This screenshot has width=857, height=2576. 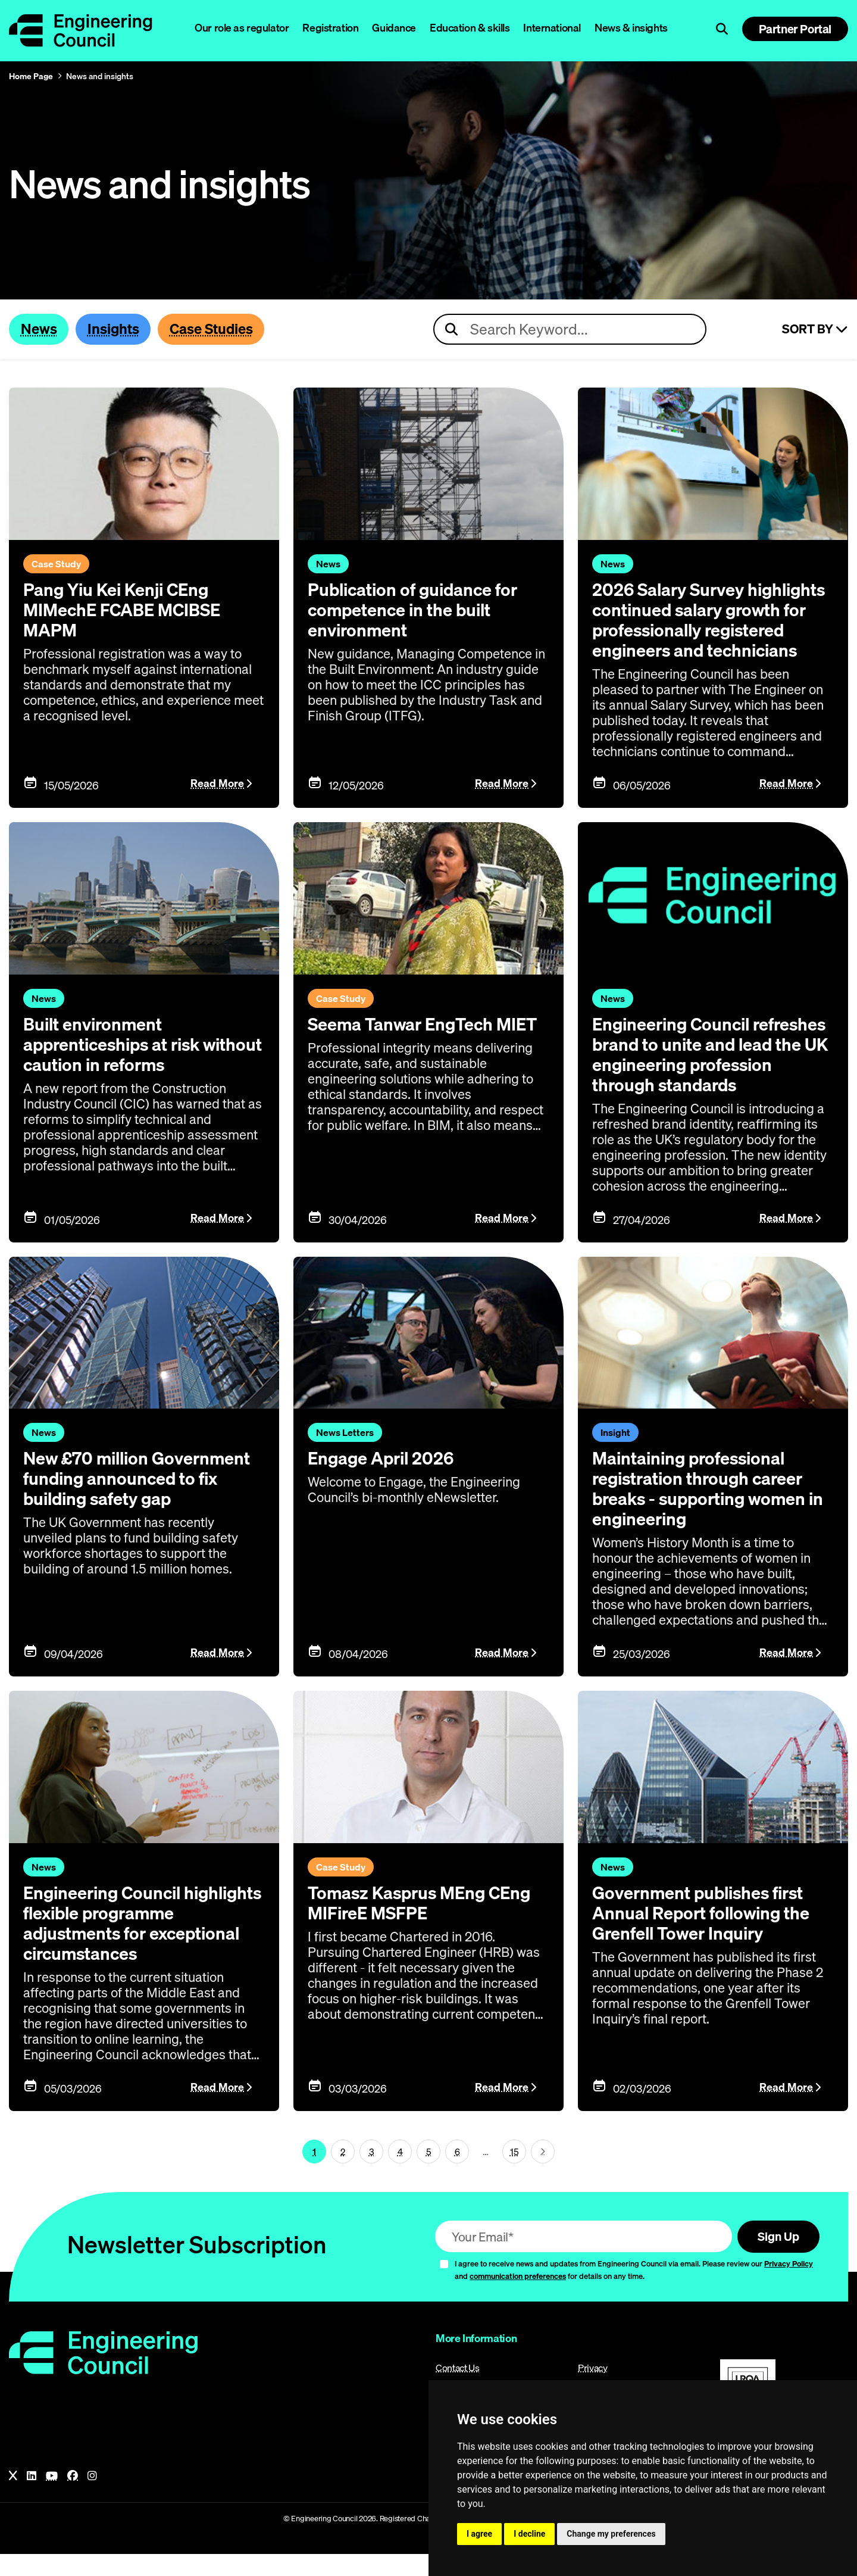 What do you see at coordinates (342, 2172) in the screenshot?
I see `2 [Page 1]` at bounding box center [342, 2172].